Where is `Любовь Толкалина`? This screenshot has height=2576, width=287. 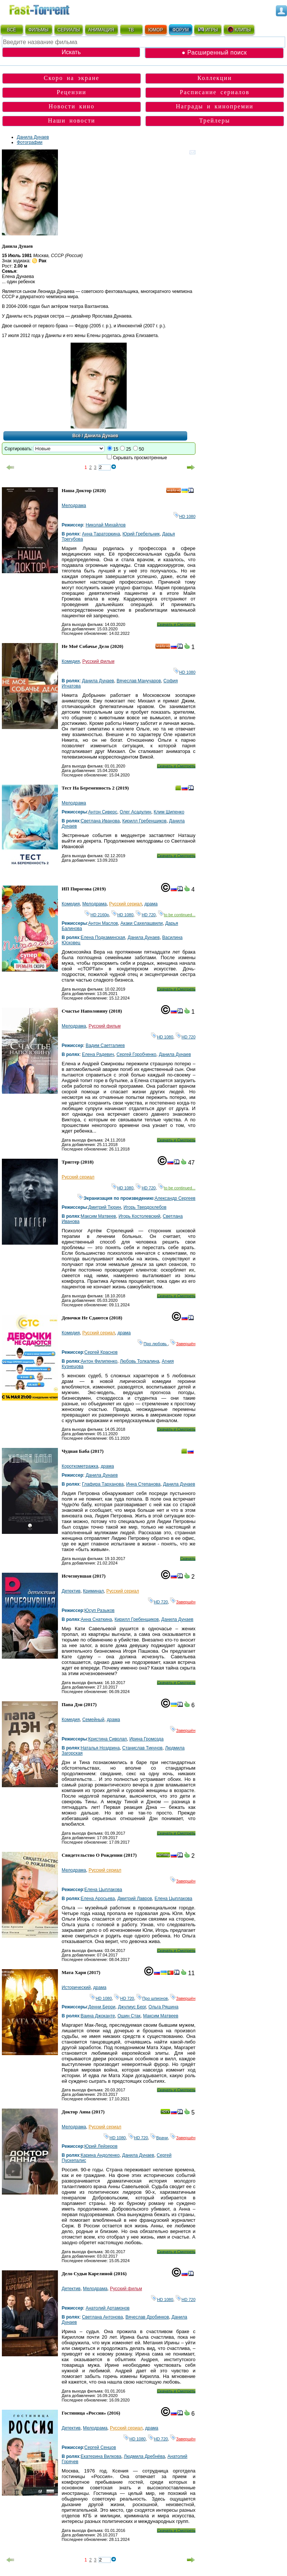
Любовь Толкалина is located at coordinates (139, 1361).